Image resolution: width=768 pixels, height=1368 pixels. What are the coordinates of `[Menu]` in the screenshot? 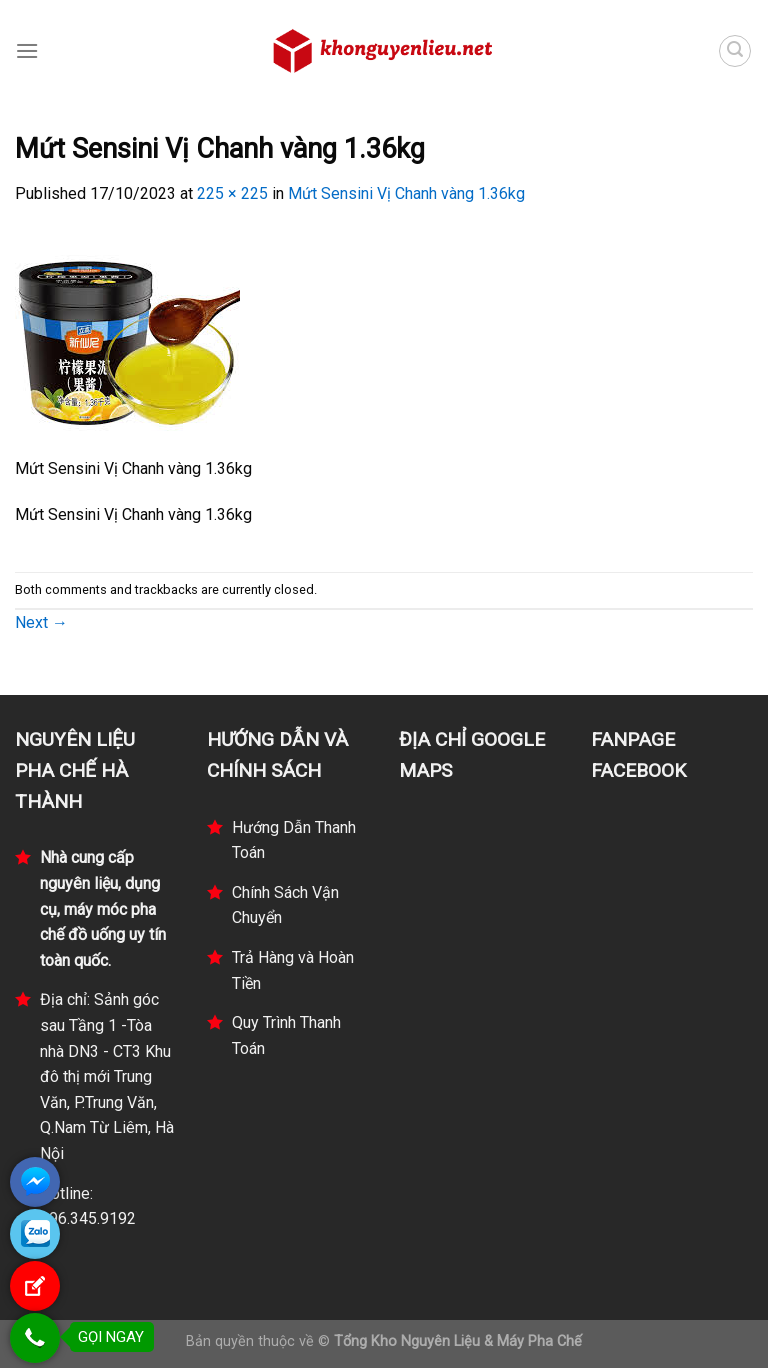 It's located at (27, 50).